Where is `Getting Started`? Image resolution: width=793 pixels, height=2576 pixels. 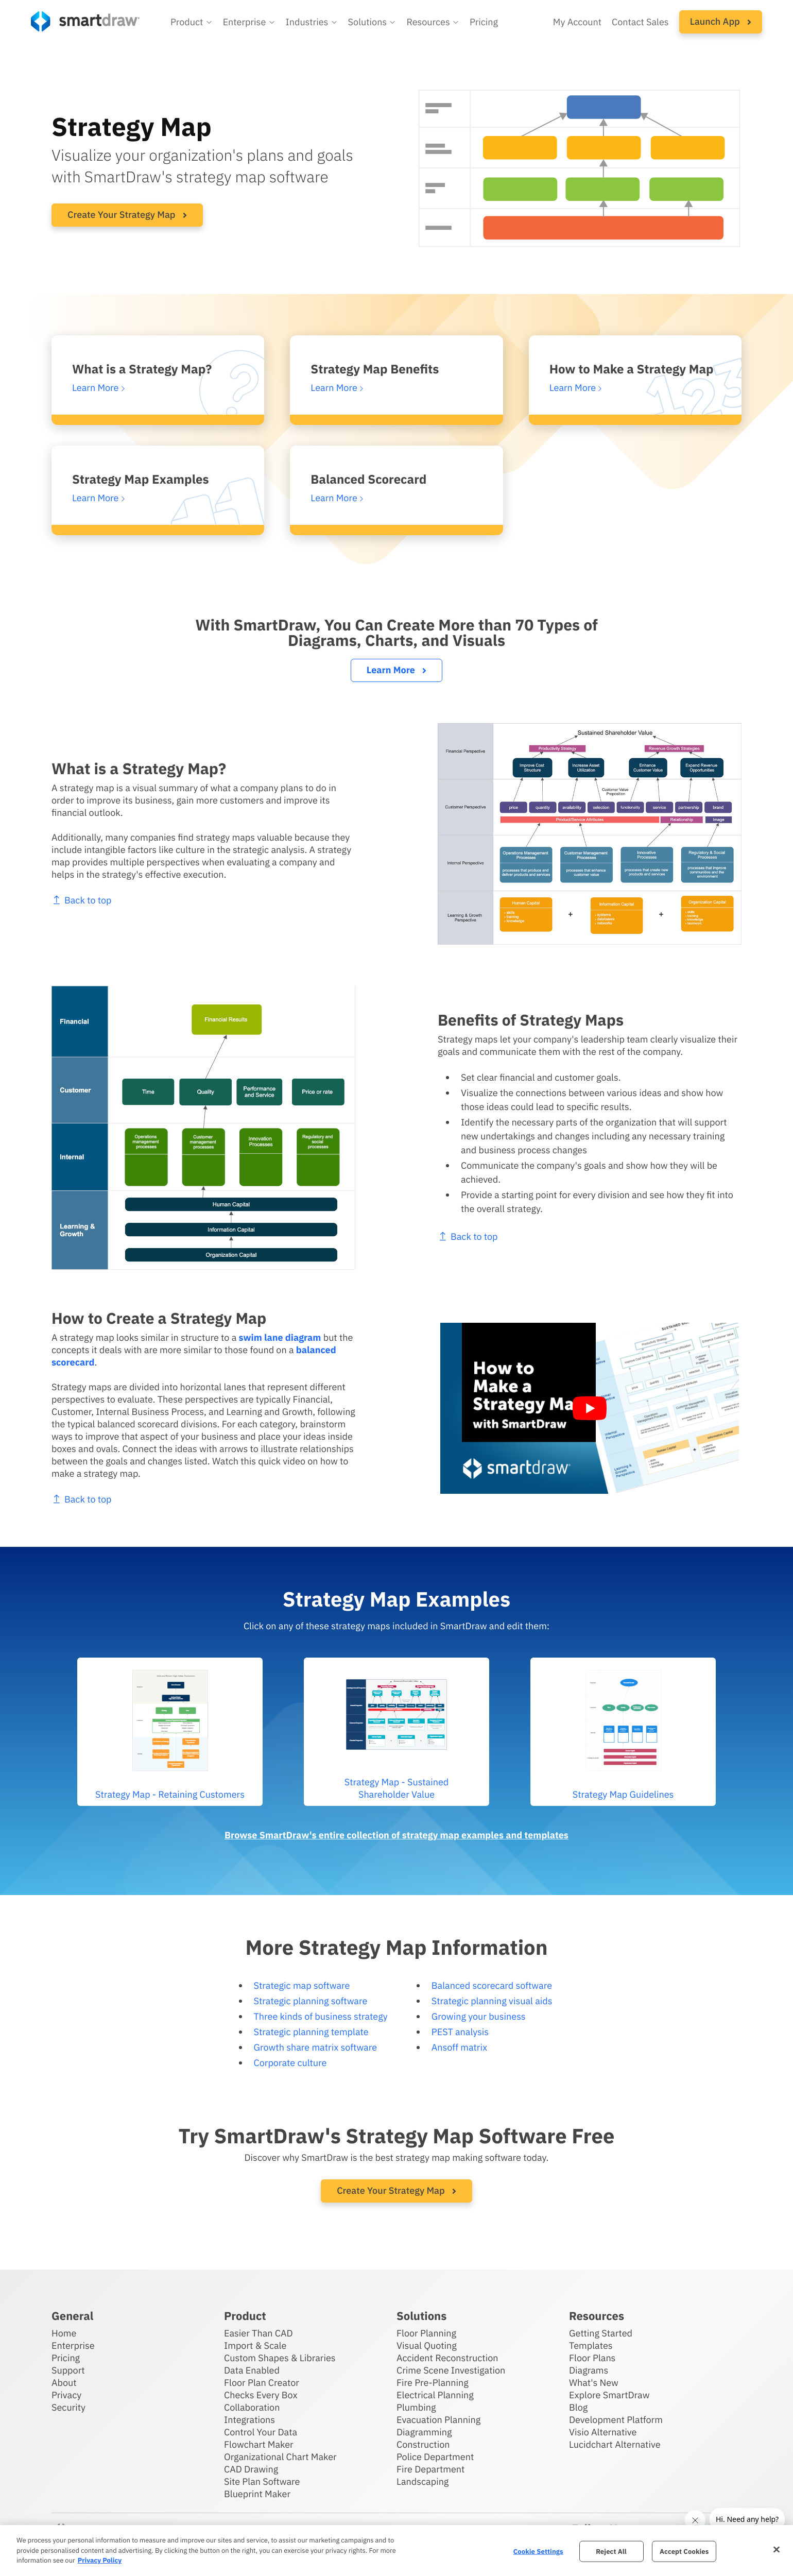 Getting Started is located at coordinates (600, 2333).